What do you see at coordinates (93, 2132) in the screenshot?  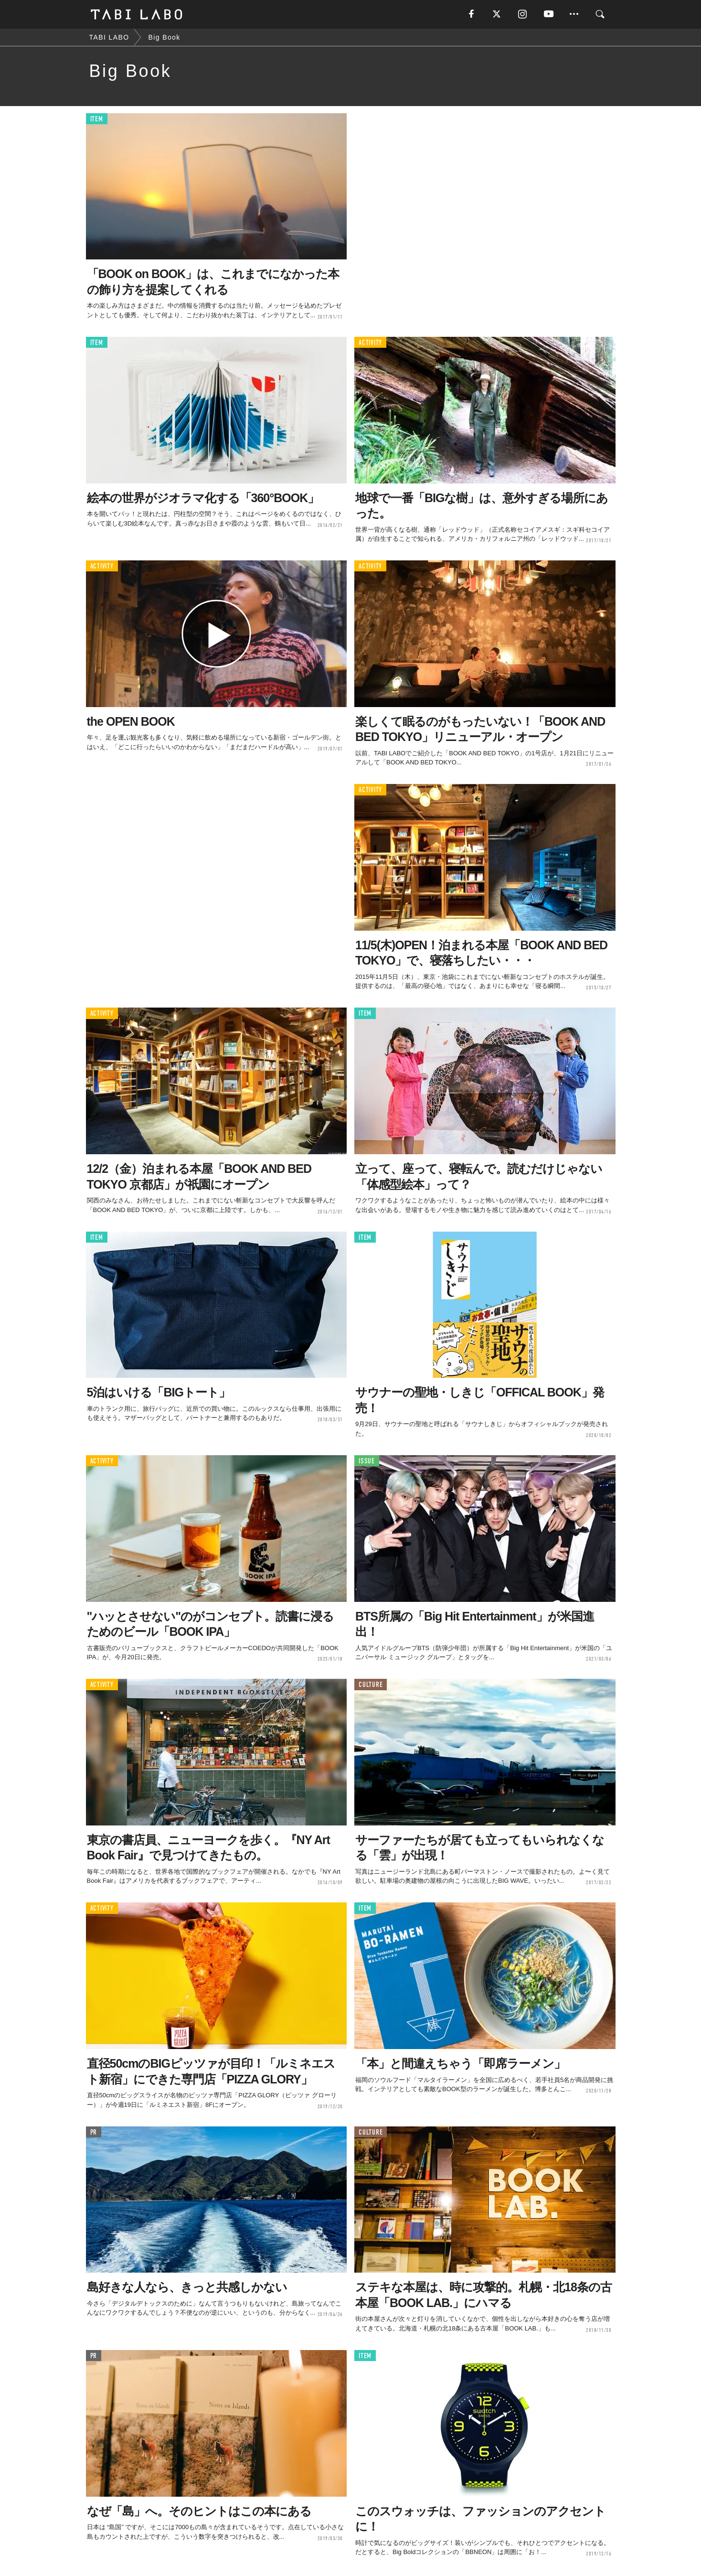 I see `PR` at bounding box center [93, 2132].